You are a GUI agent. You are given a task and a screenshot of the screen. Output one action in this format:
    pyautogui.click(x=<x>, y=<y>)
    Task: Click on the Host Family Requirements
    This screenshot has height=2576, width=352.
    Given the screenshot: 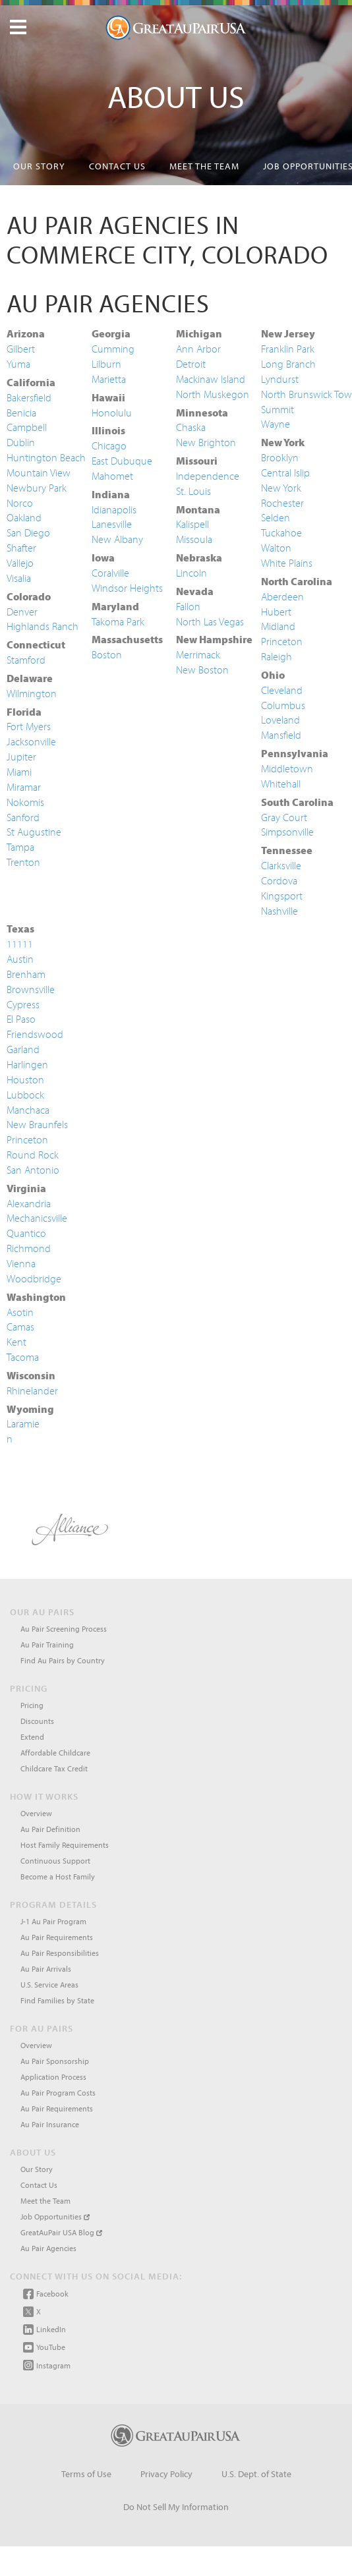 What is the action you would take?
    pyautogui.click(x=64, y=1845)
    